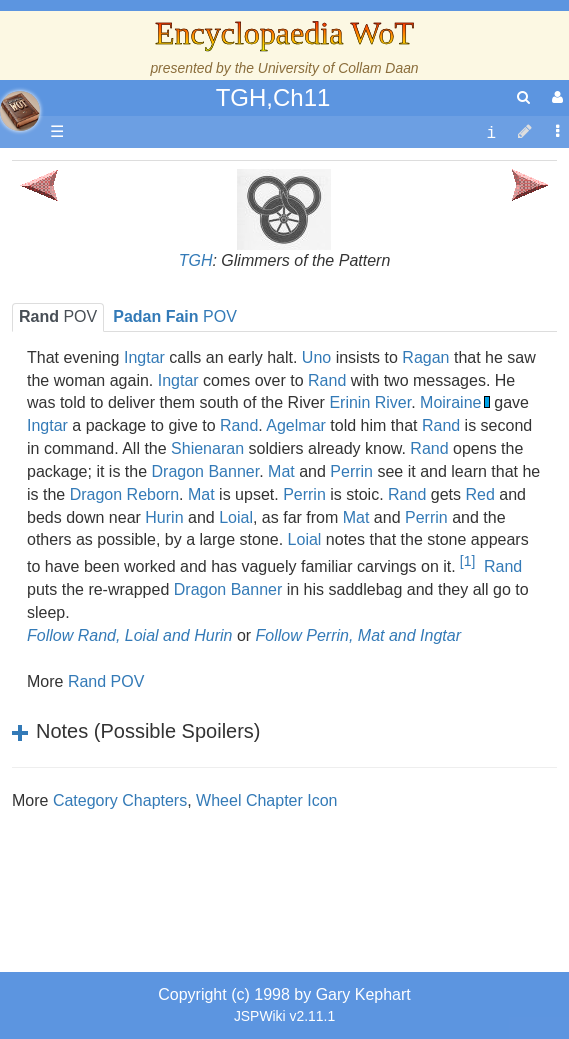  What do you see at coordinates (129, 635) in the screenshot?
I see `Follow Rand, Loial and Hurin` at bounding box center [129, 635].